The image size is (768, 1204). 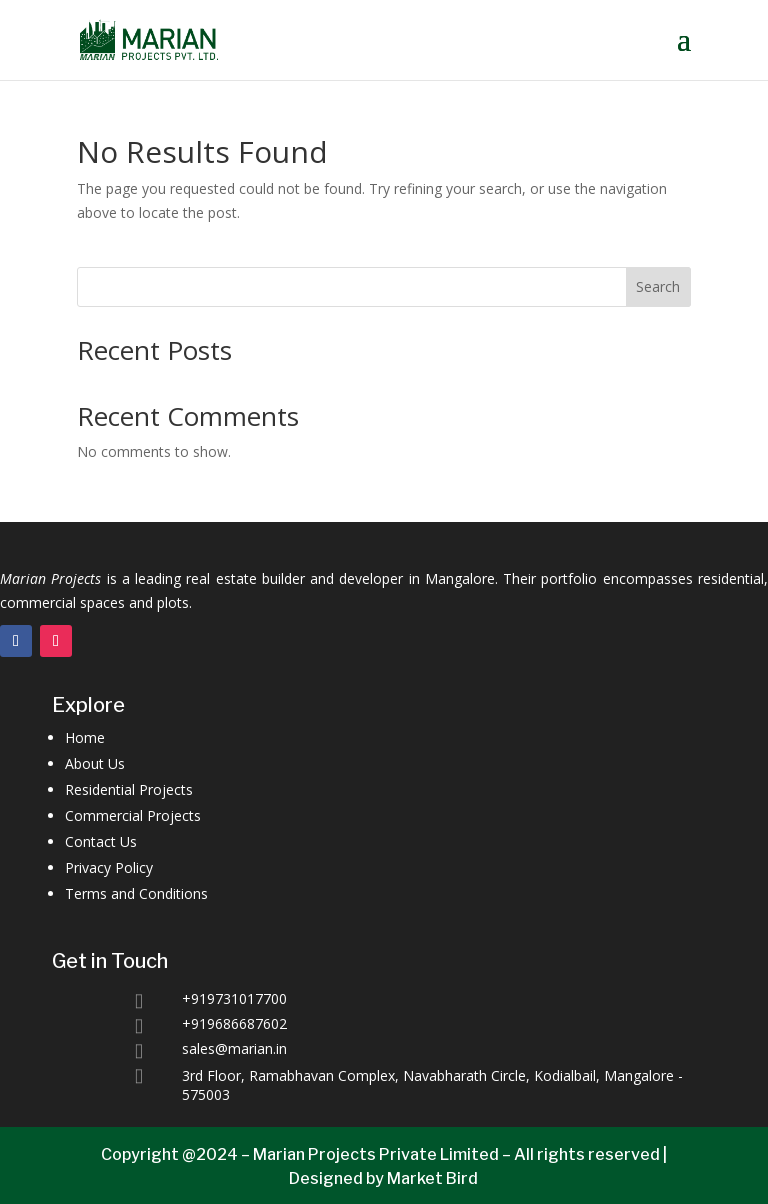 I want to click on +919731017700, so click(x=234, y=998).